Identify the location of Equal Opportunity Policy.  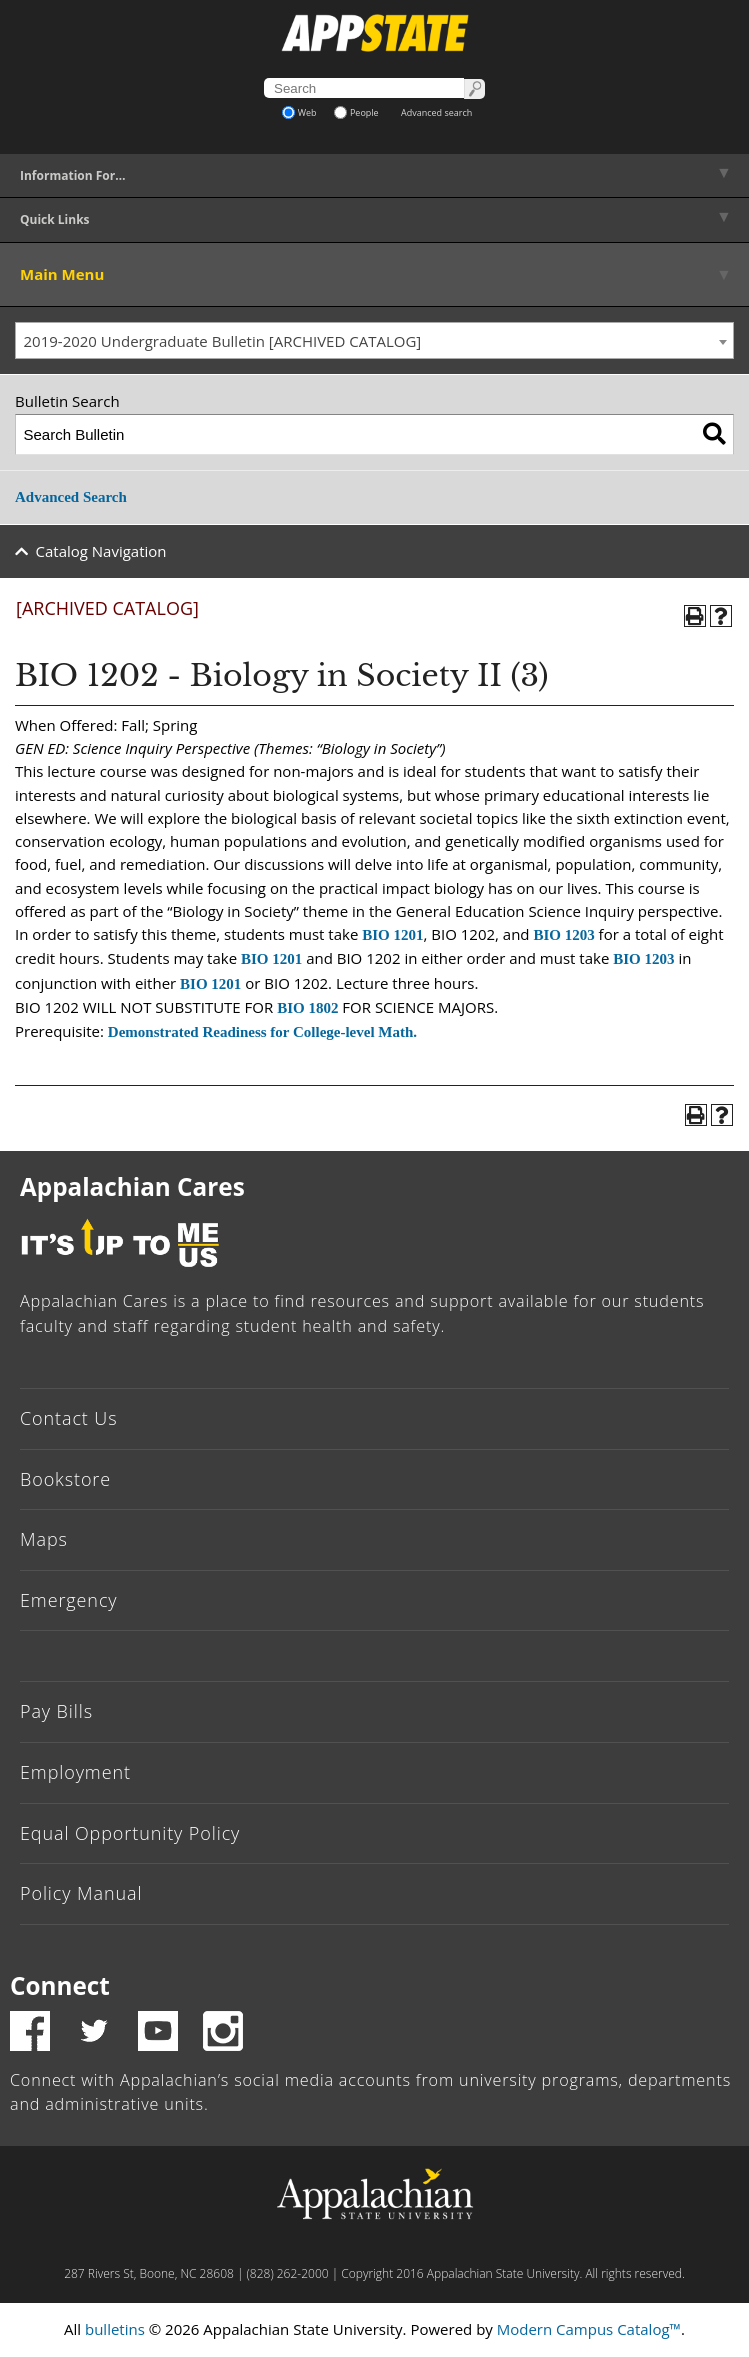
(130, 1833).